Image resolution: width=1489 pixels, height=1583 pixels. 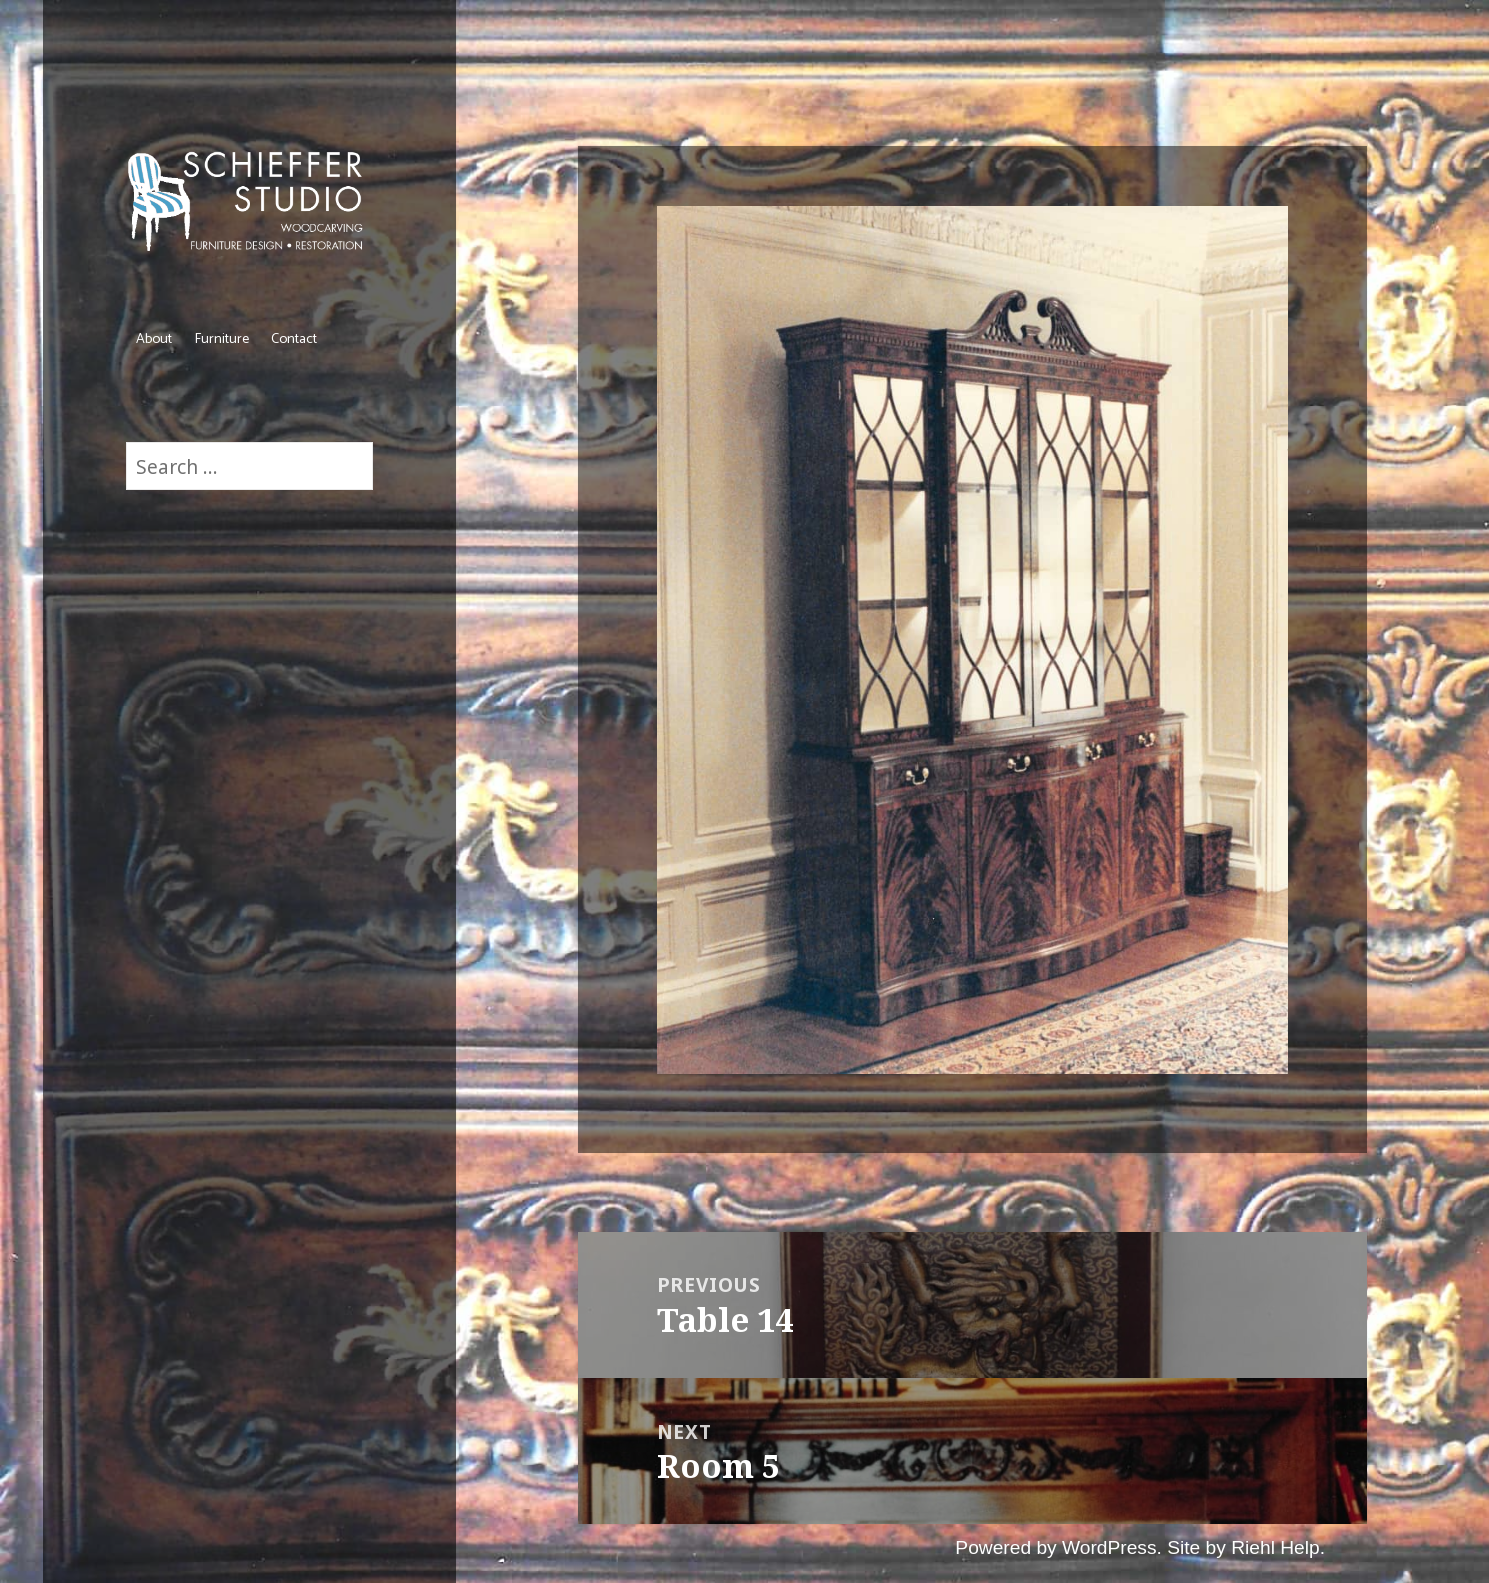 What do you see at coordinates (1058, 1547) in the screenshot?
I see `Powered by WordPress.` at bounding box center [1058, 1547].